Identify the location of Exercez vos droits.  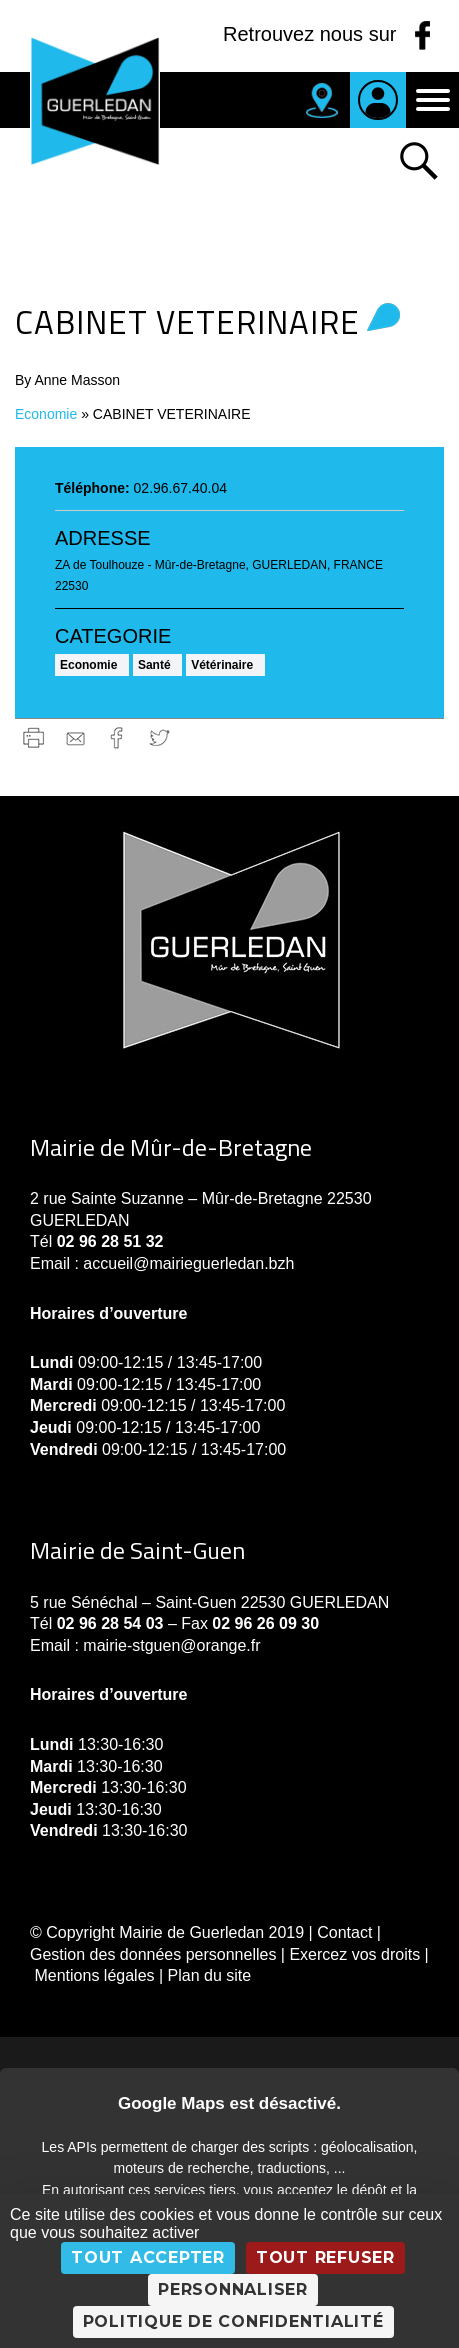
(354, 1954).